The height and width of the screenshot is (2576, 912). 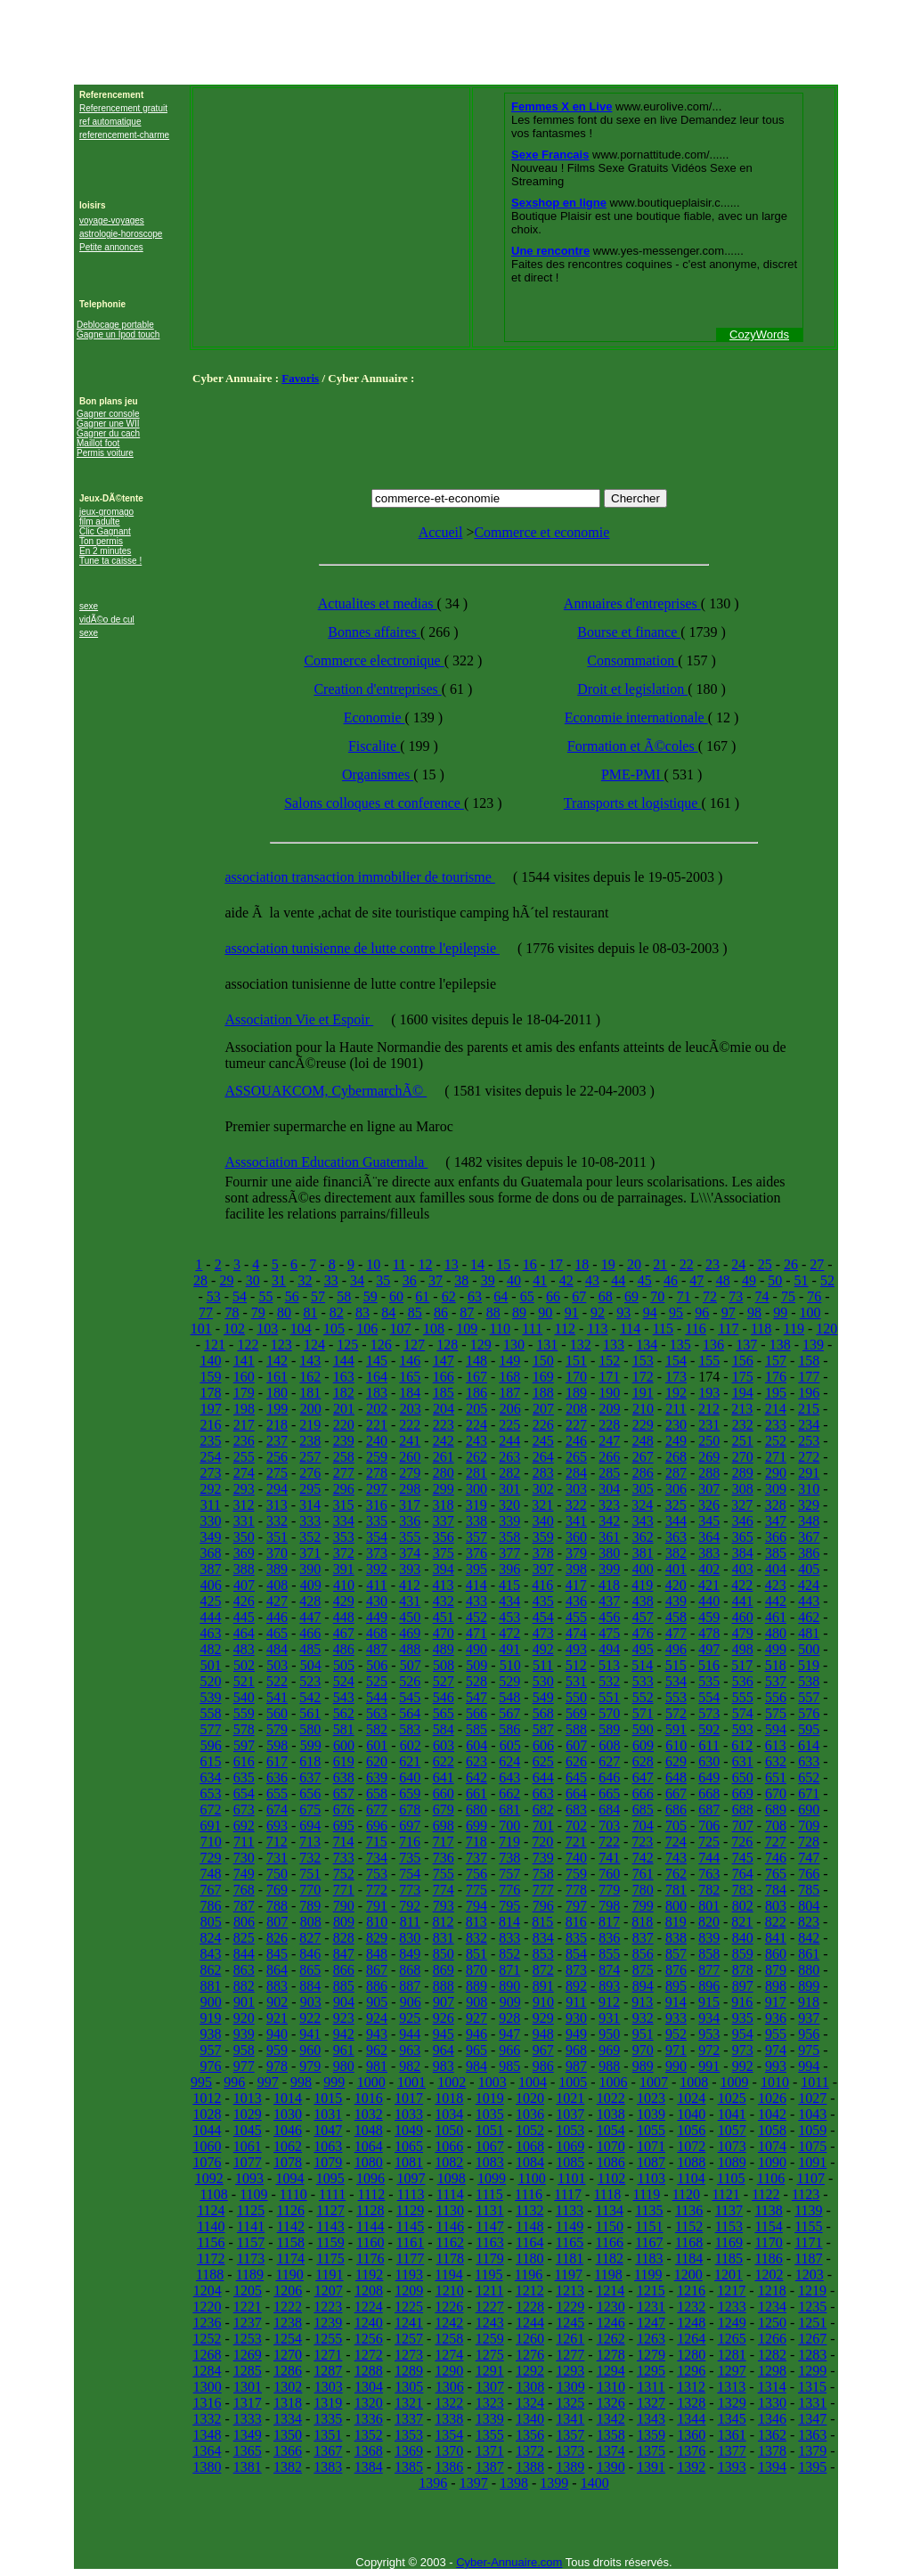 I want to click on 158, so click(x=808, y=1360).